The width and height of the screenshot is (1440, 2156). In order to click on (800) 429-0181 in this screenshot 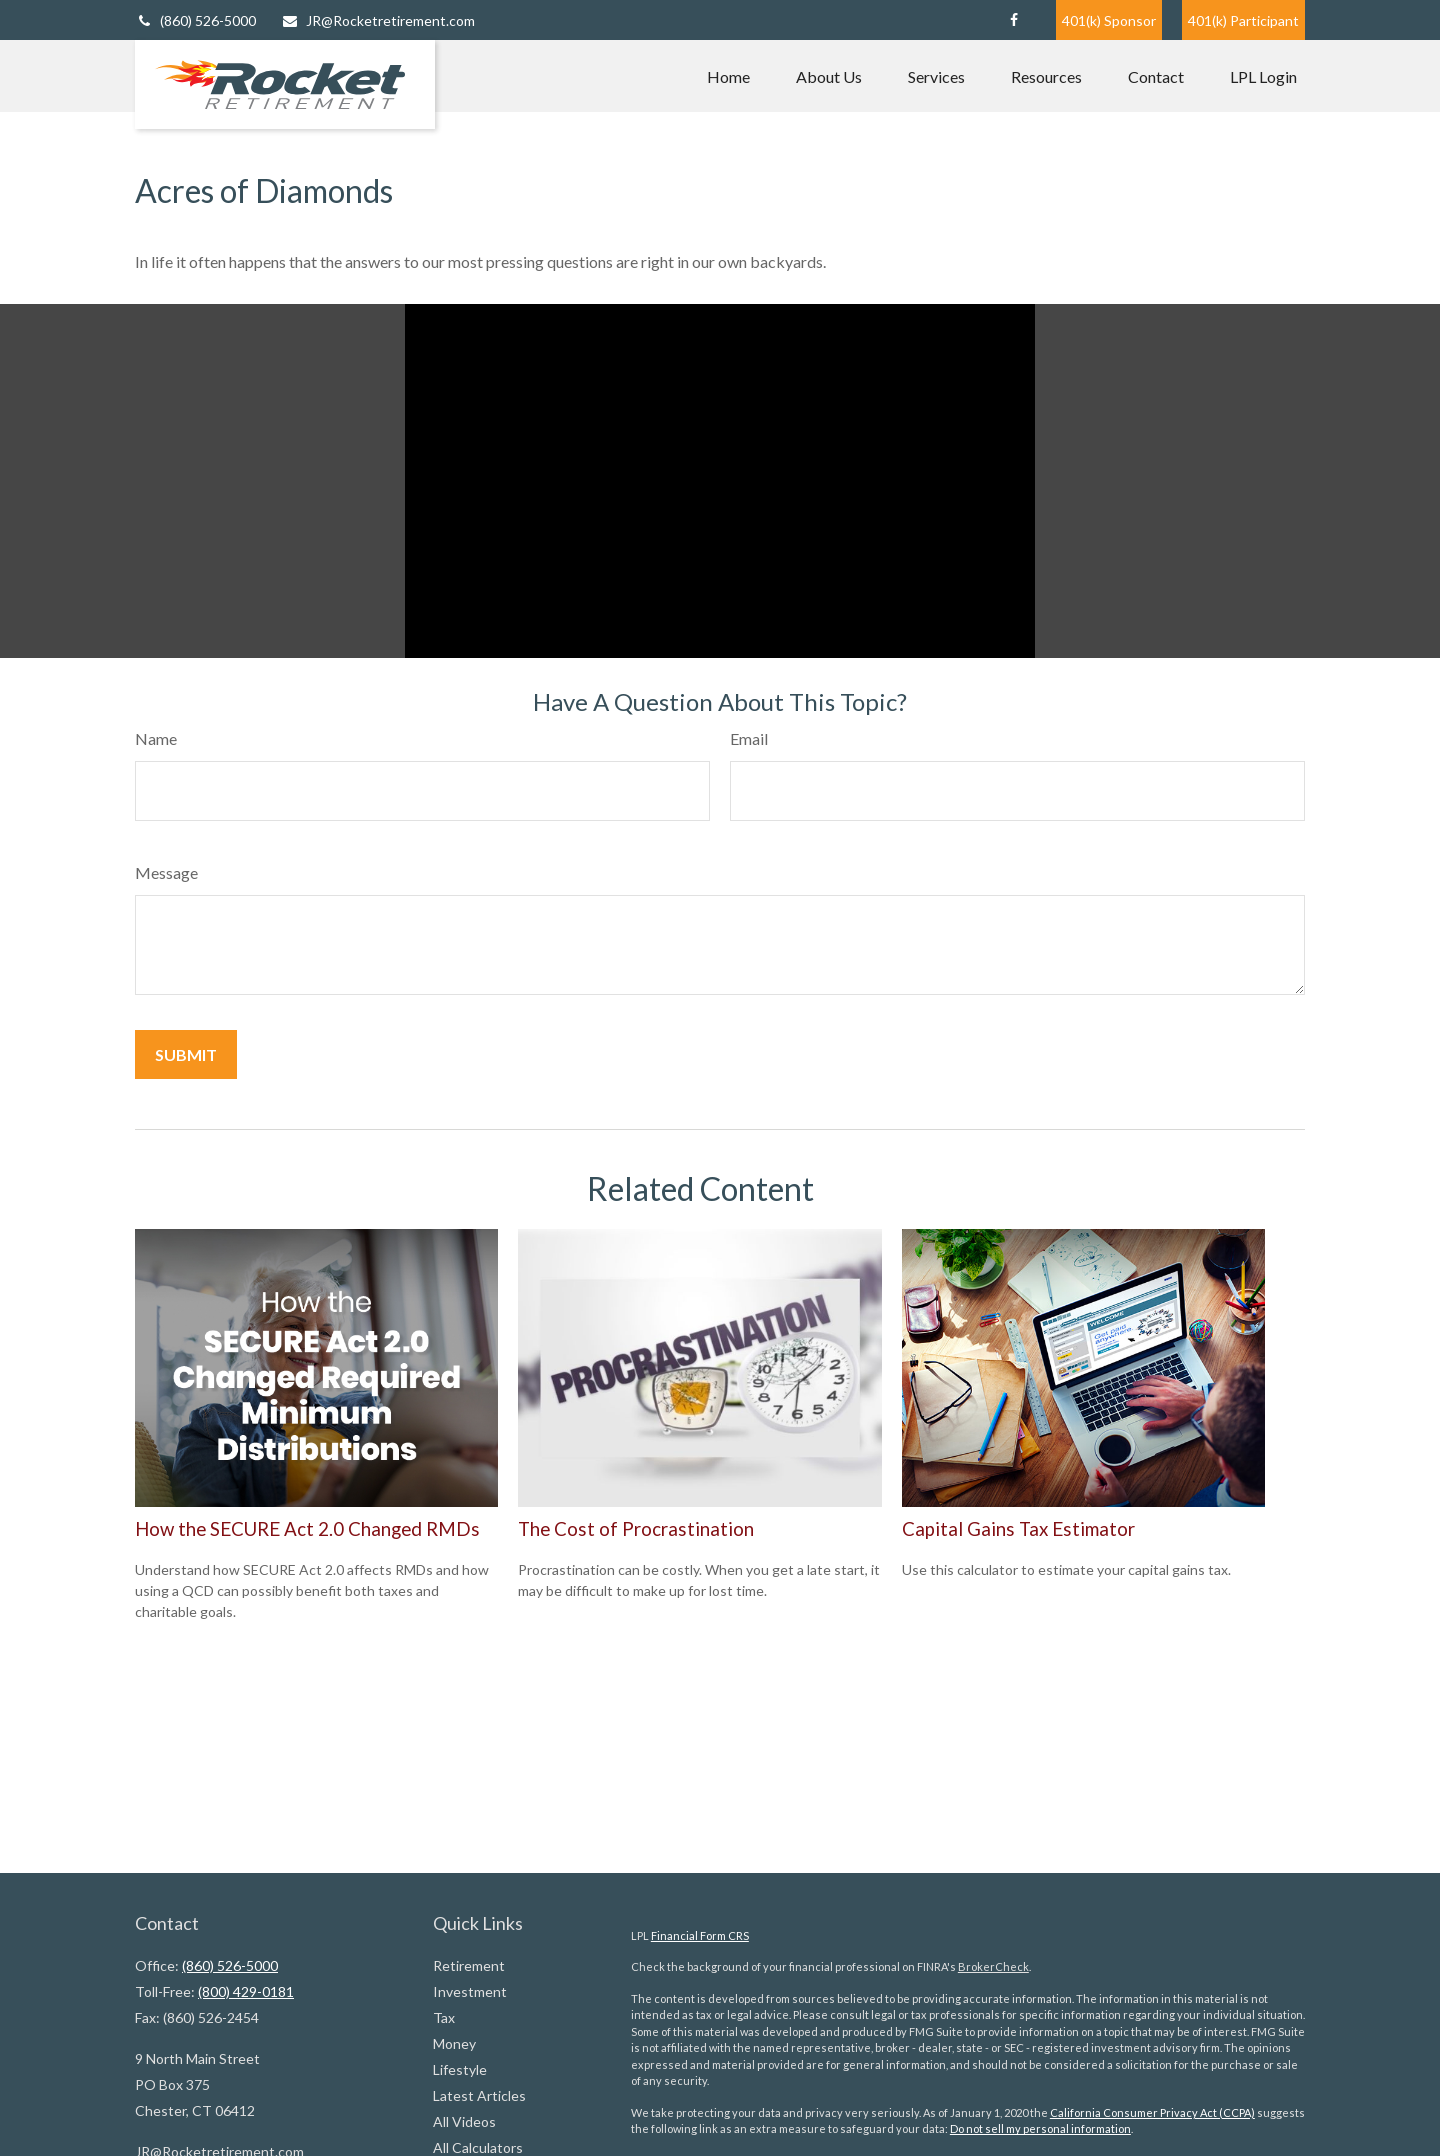, I will do `click(246, 1991)`.